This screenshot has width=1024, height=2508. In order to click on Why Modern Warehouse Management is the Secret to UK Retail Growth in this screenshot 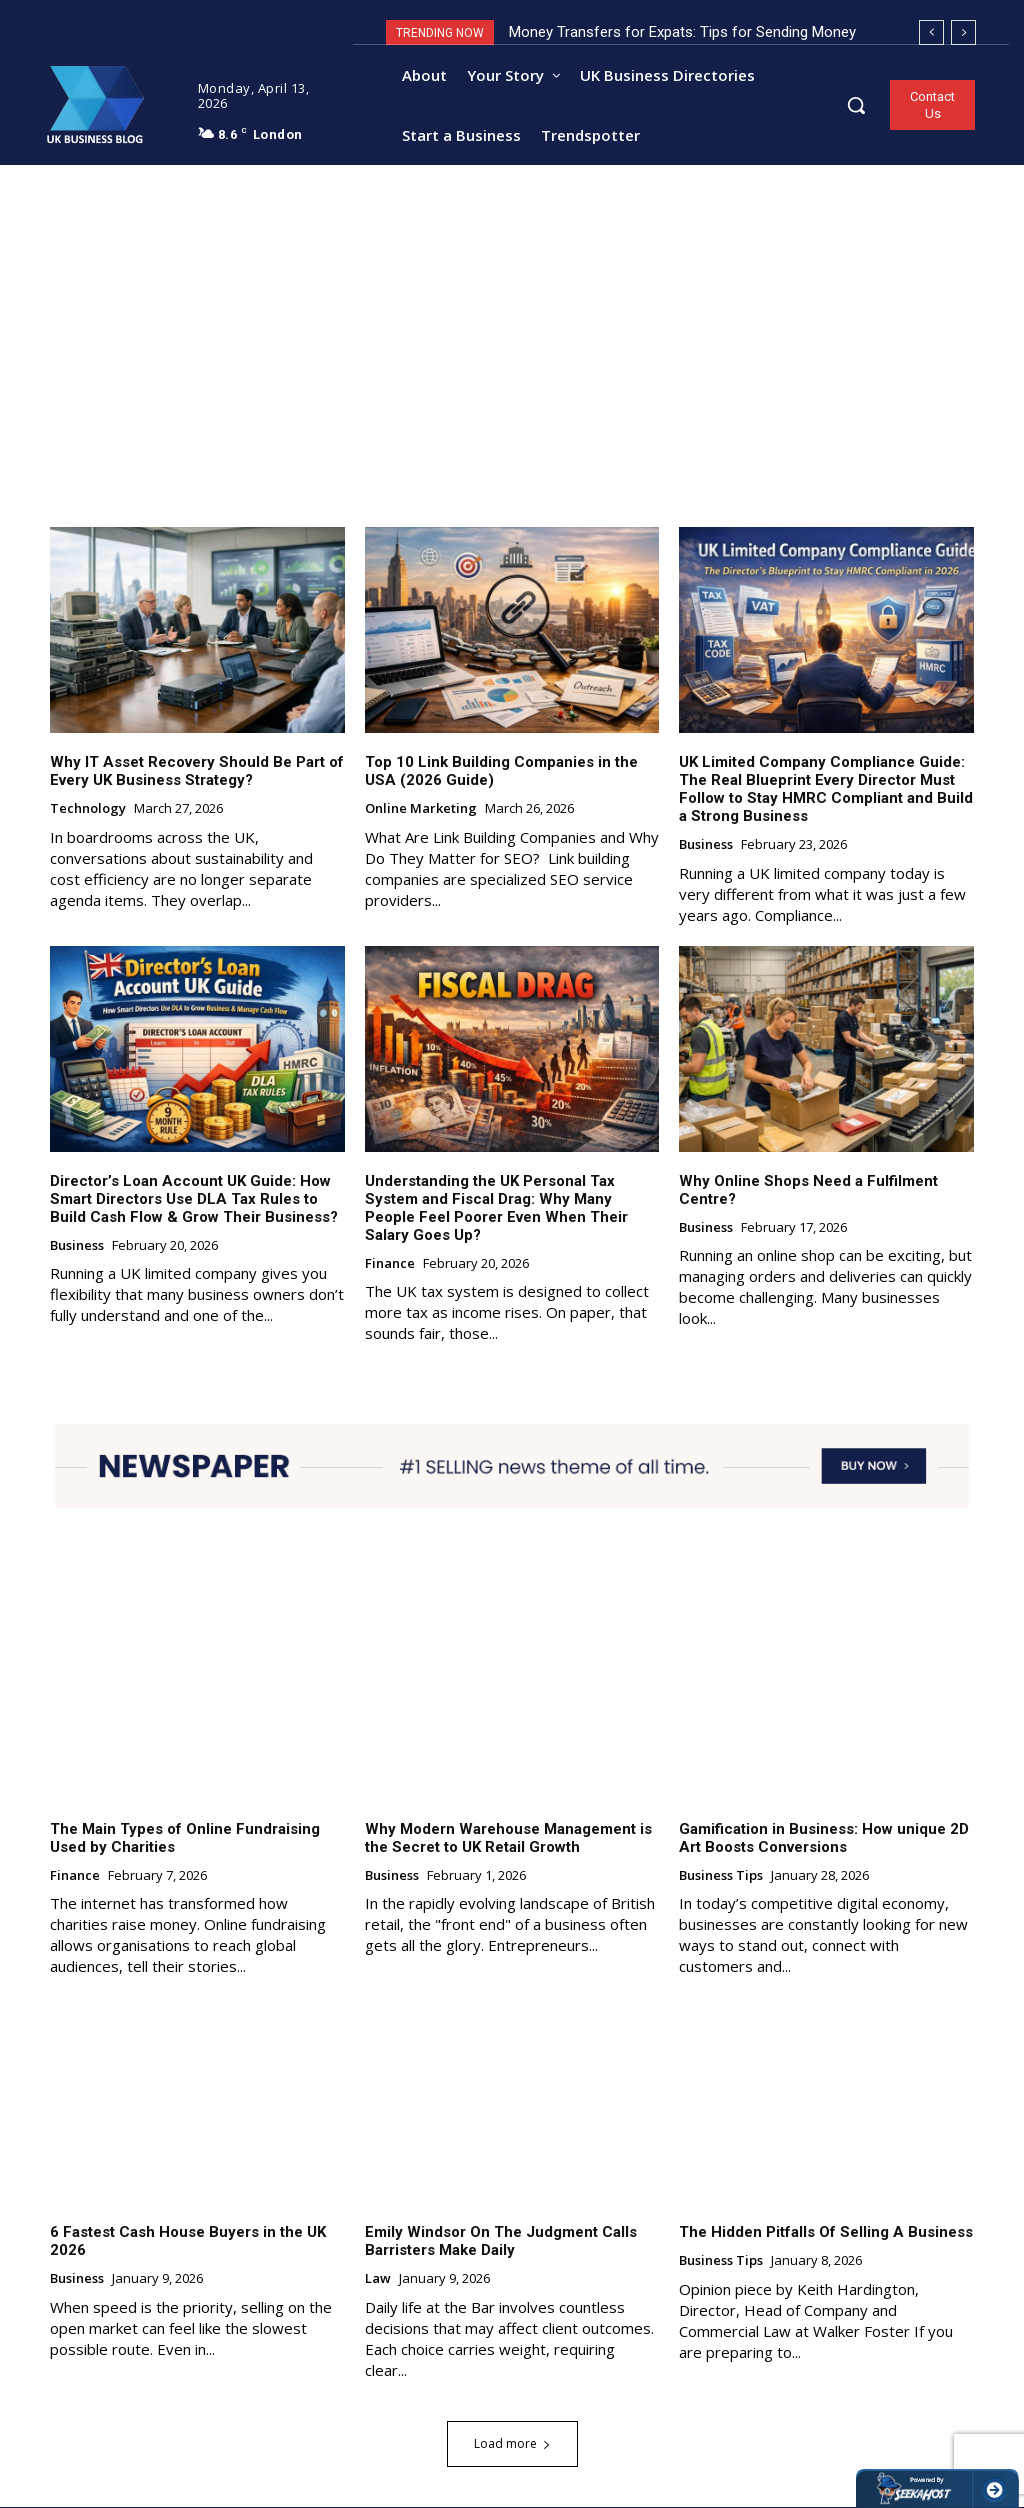, I will do `click(508, 1838)`.